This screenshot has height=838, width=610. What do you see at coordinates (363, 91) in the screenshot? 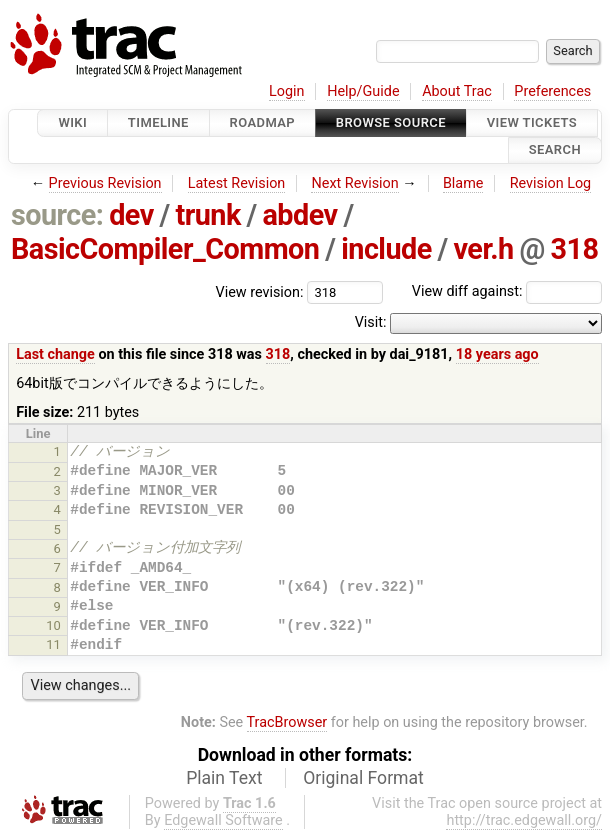
I see `Help/Guide` at bounding box center [363, 91].